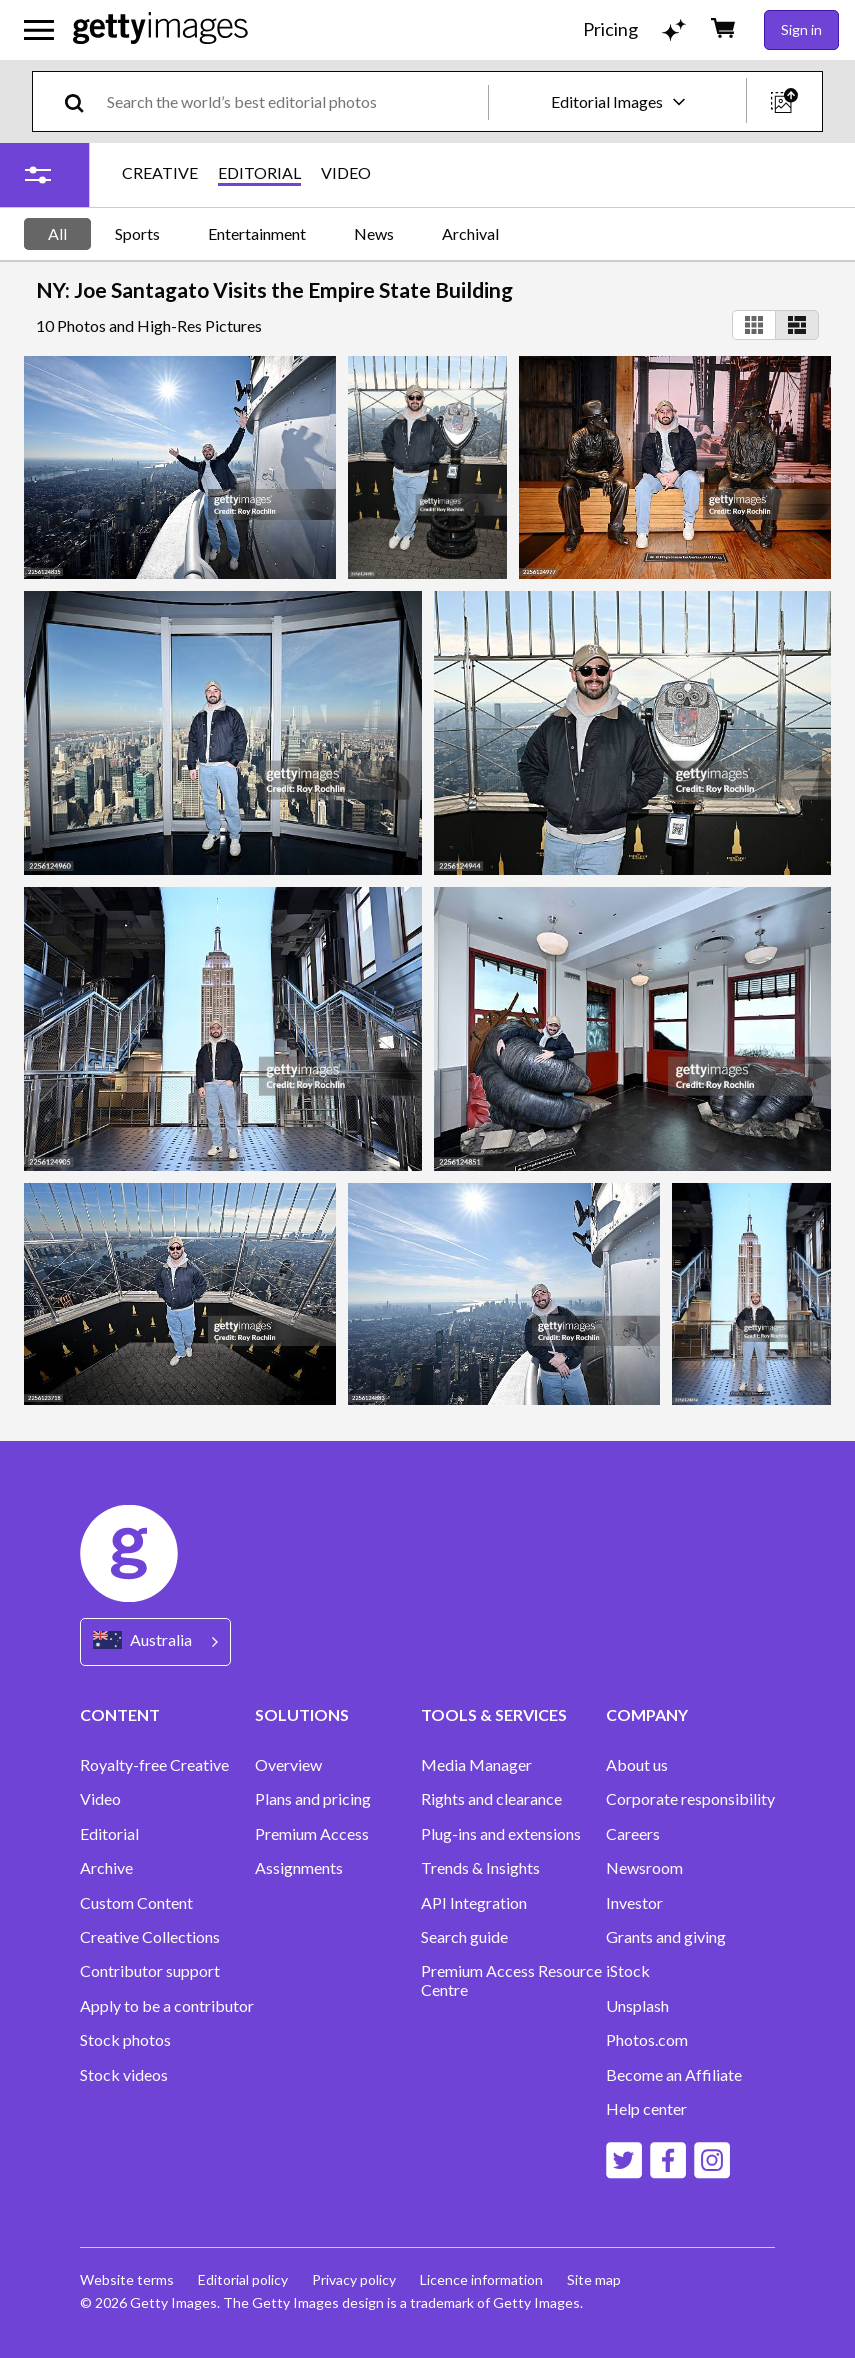 This screenshot has height=2358, width=855. What do you see at coordinates (647, 1714) in the screenshot?
I see `COMPANY [Accordion Company Links]` at bounding box center [647, 1714].